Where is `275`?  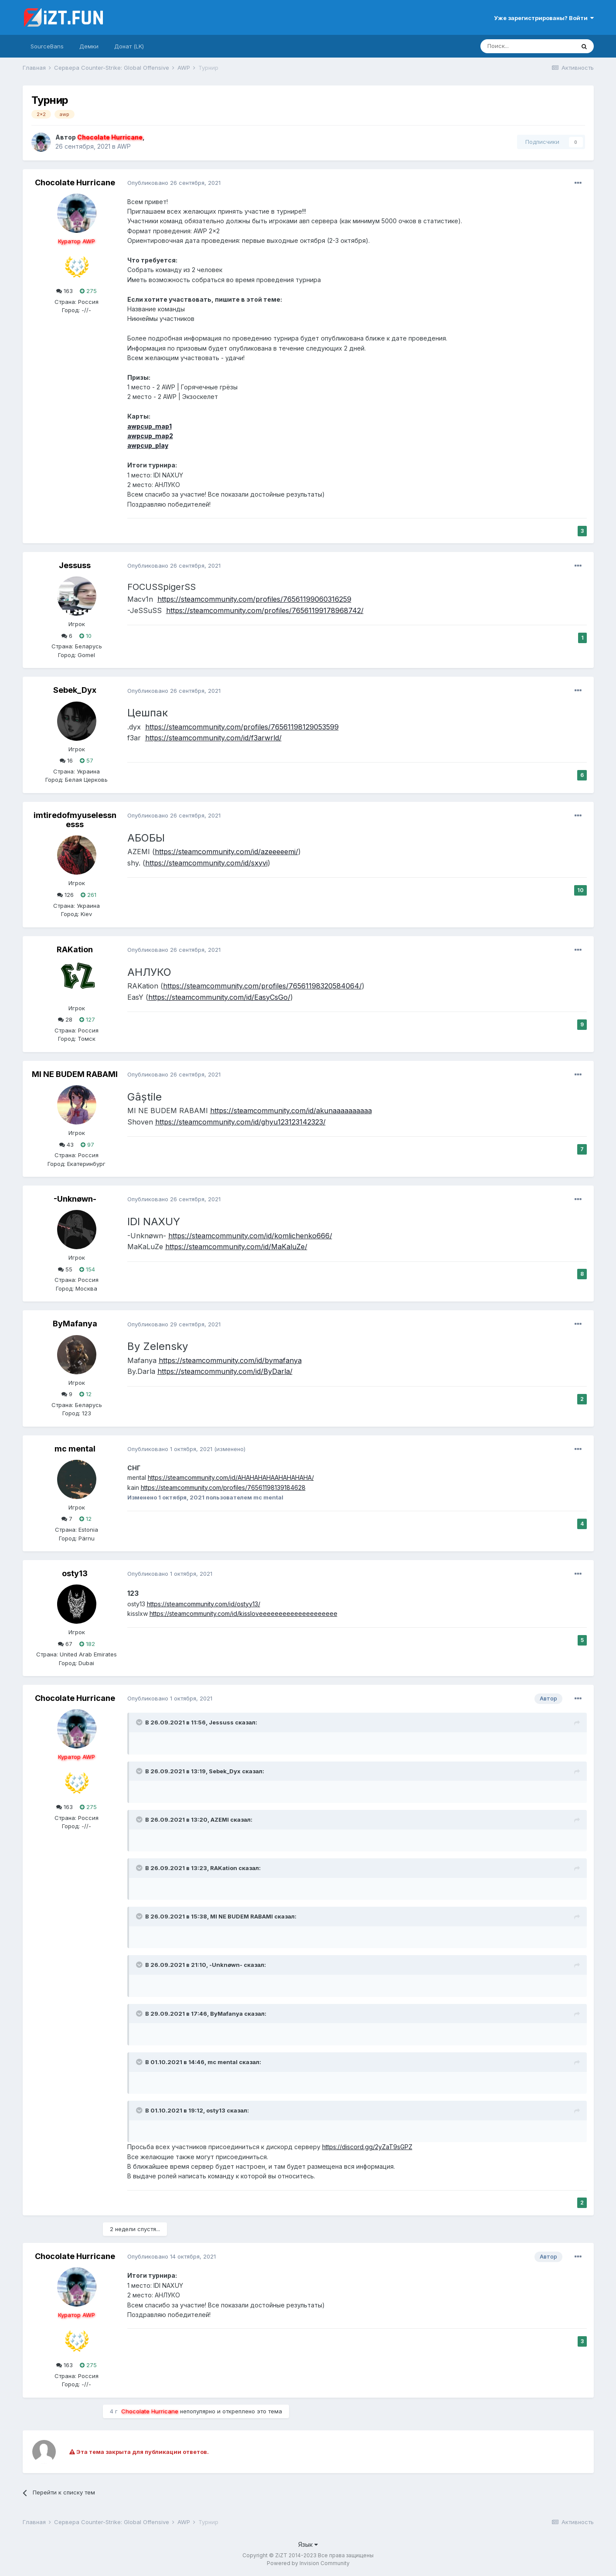
275 is located at coordinates (88, 290).